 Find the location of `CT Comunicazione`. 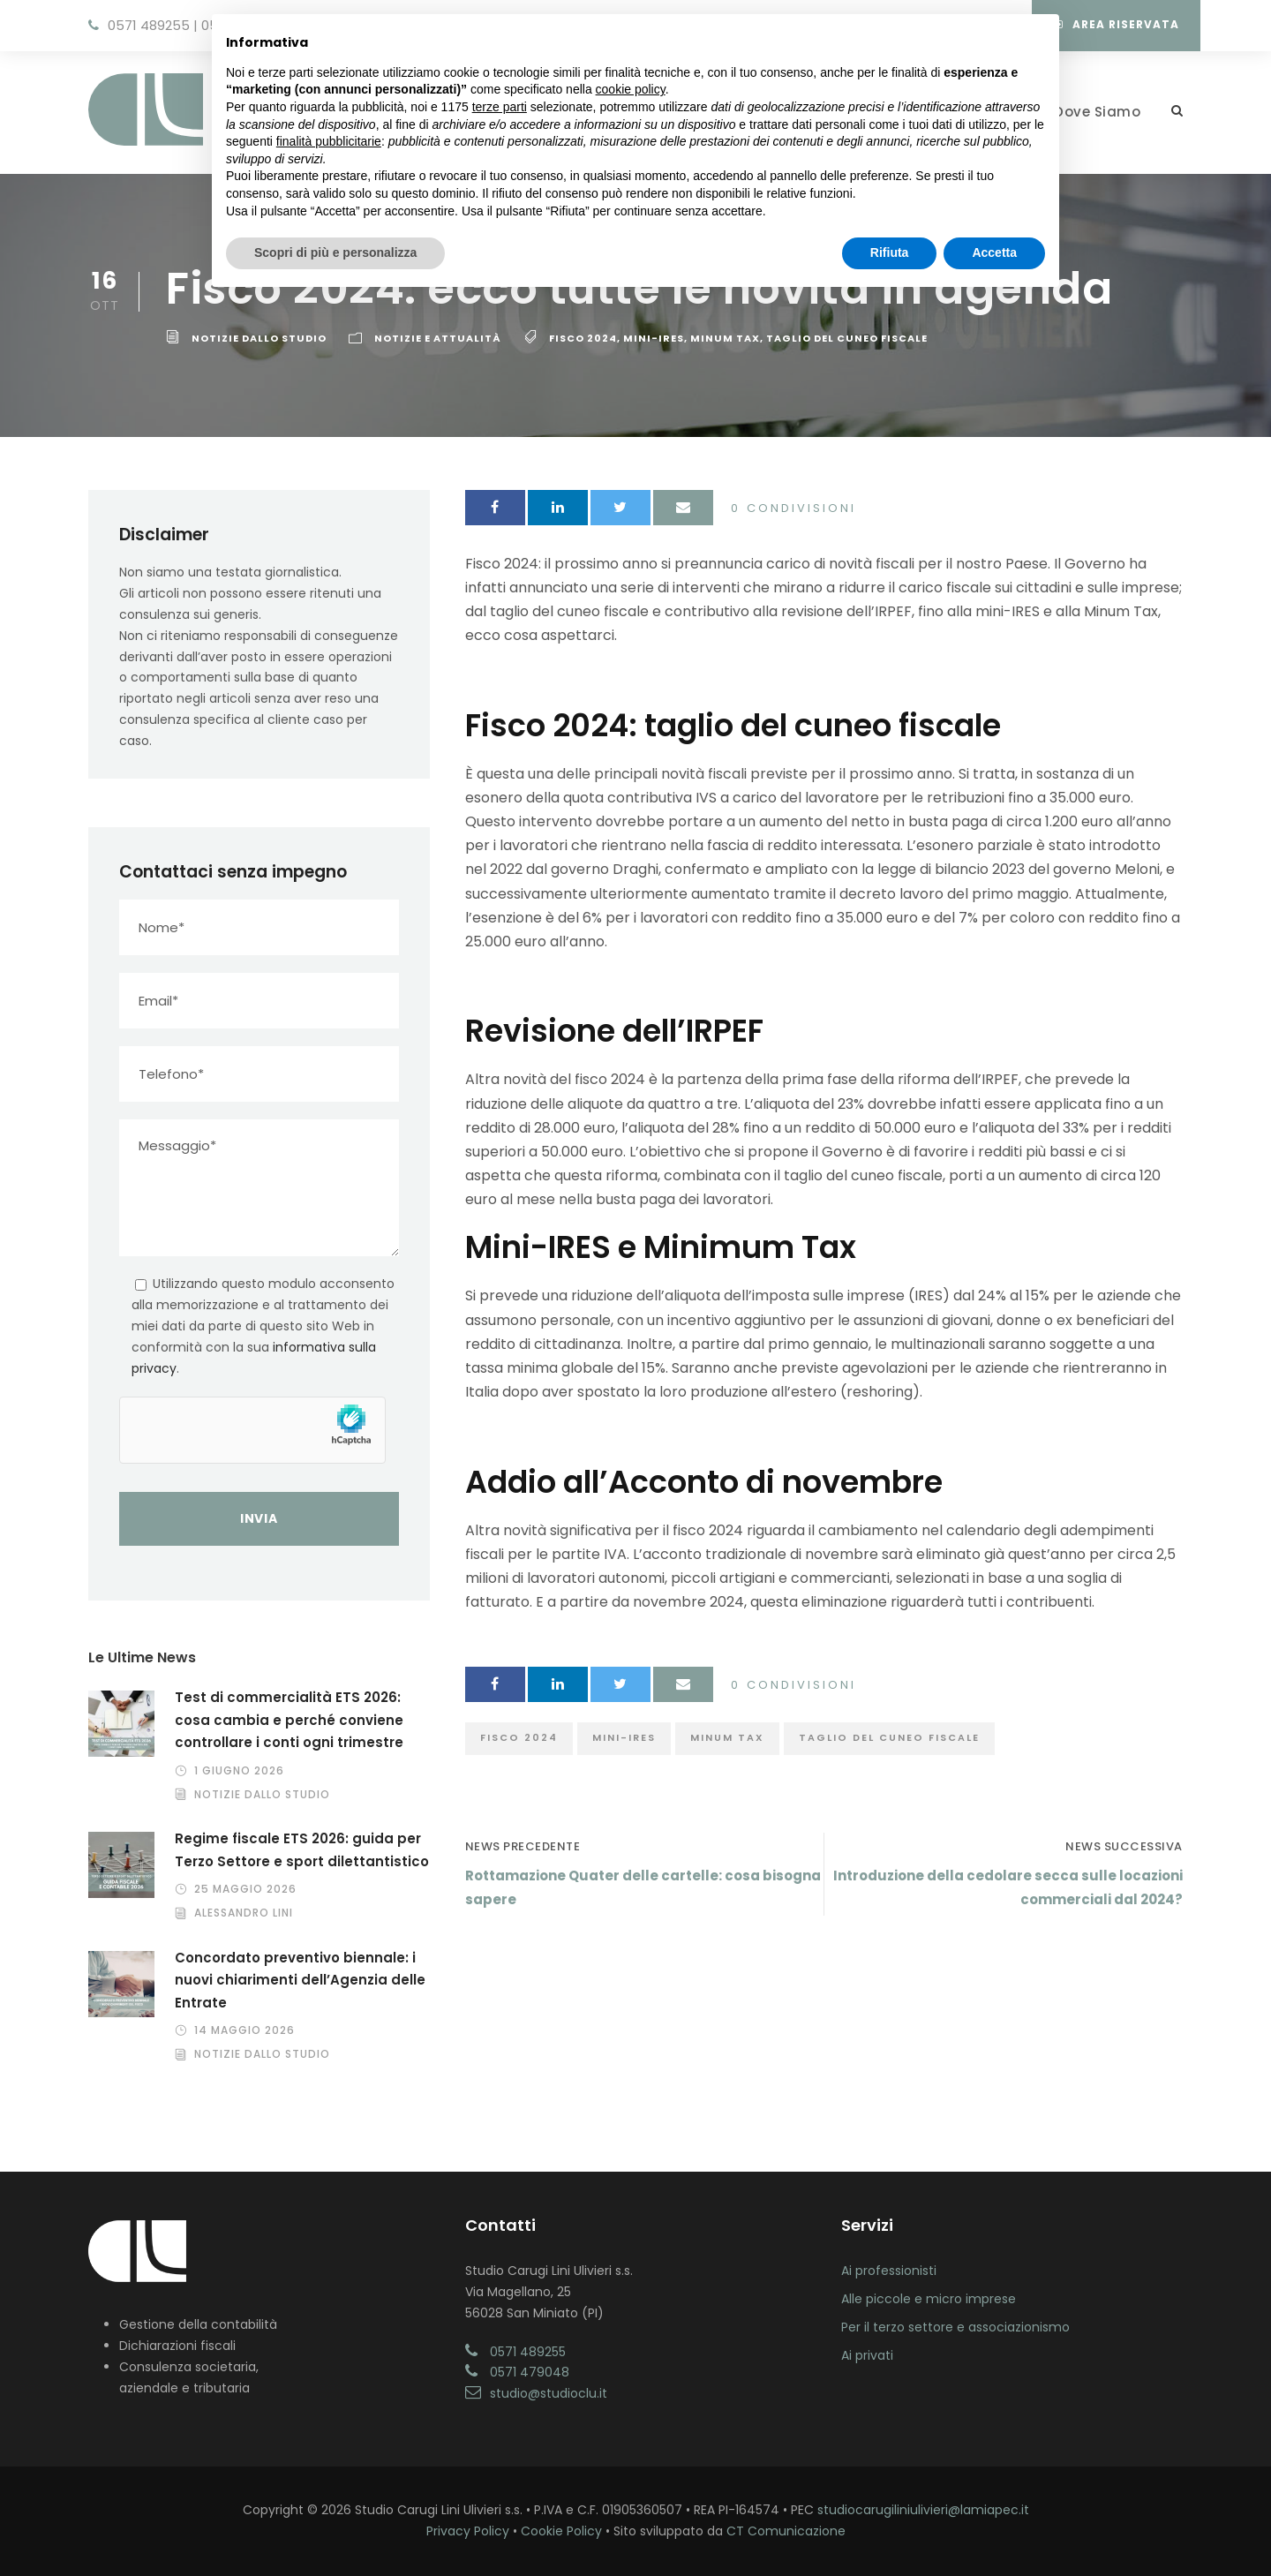

CT Comunicazione is located at coordinates (786, 2531).